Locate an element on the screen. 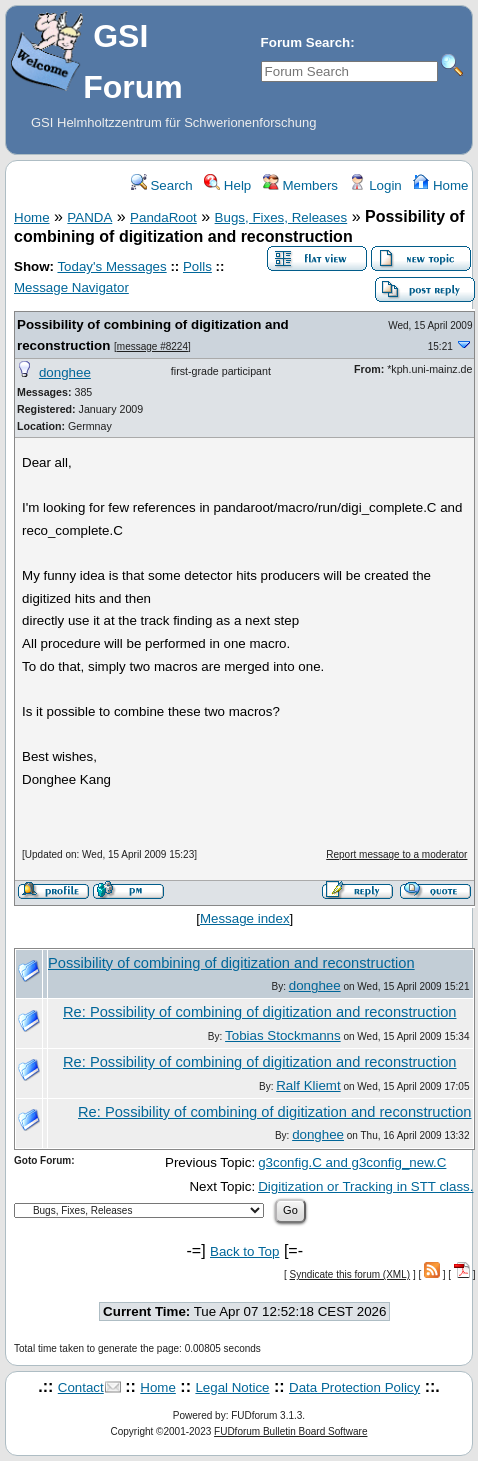  Home is located at coordinates (440, 185).